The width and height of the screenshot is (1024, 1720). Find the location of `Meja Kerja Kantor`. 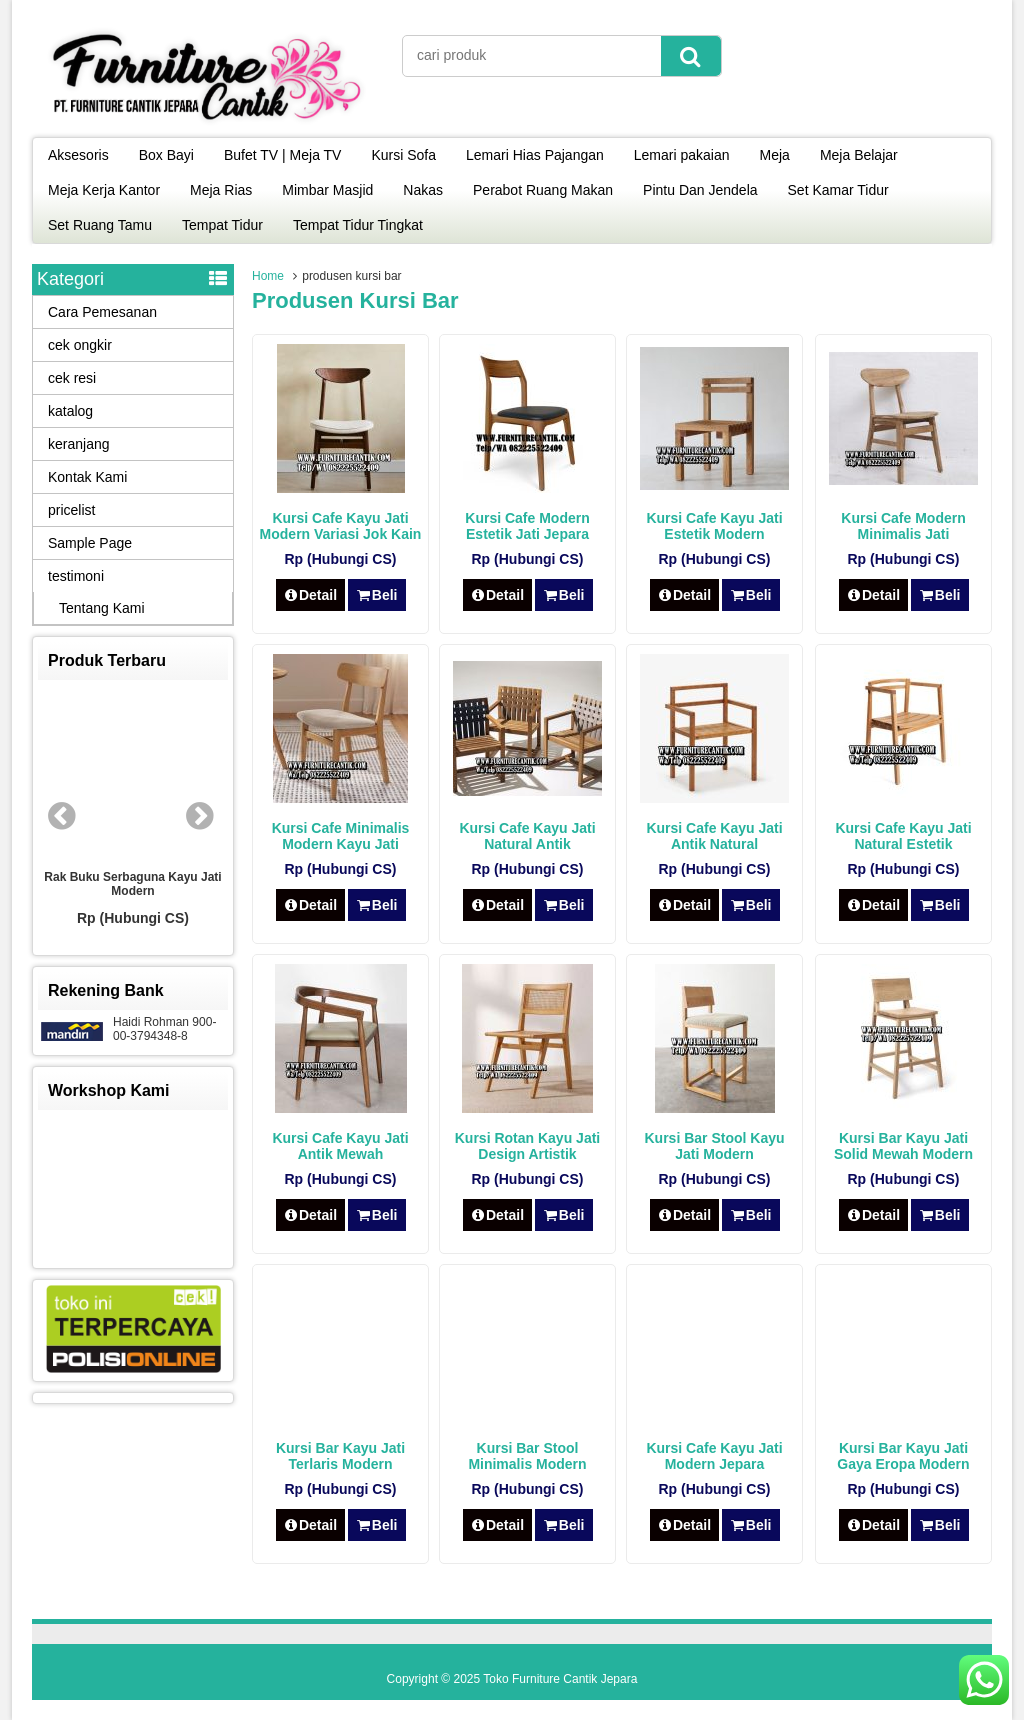

Meja Kerja Kantor is located at coordinates (104, 190).